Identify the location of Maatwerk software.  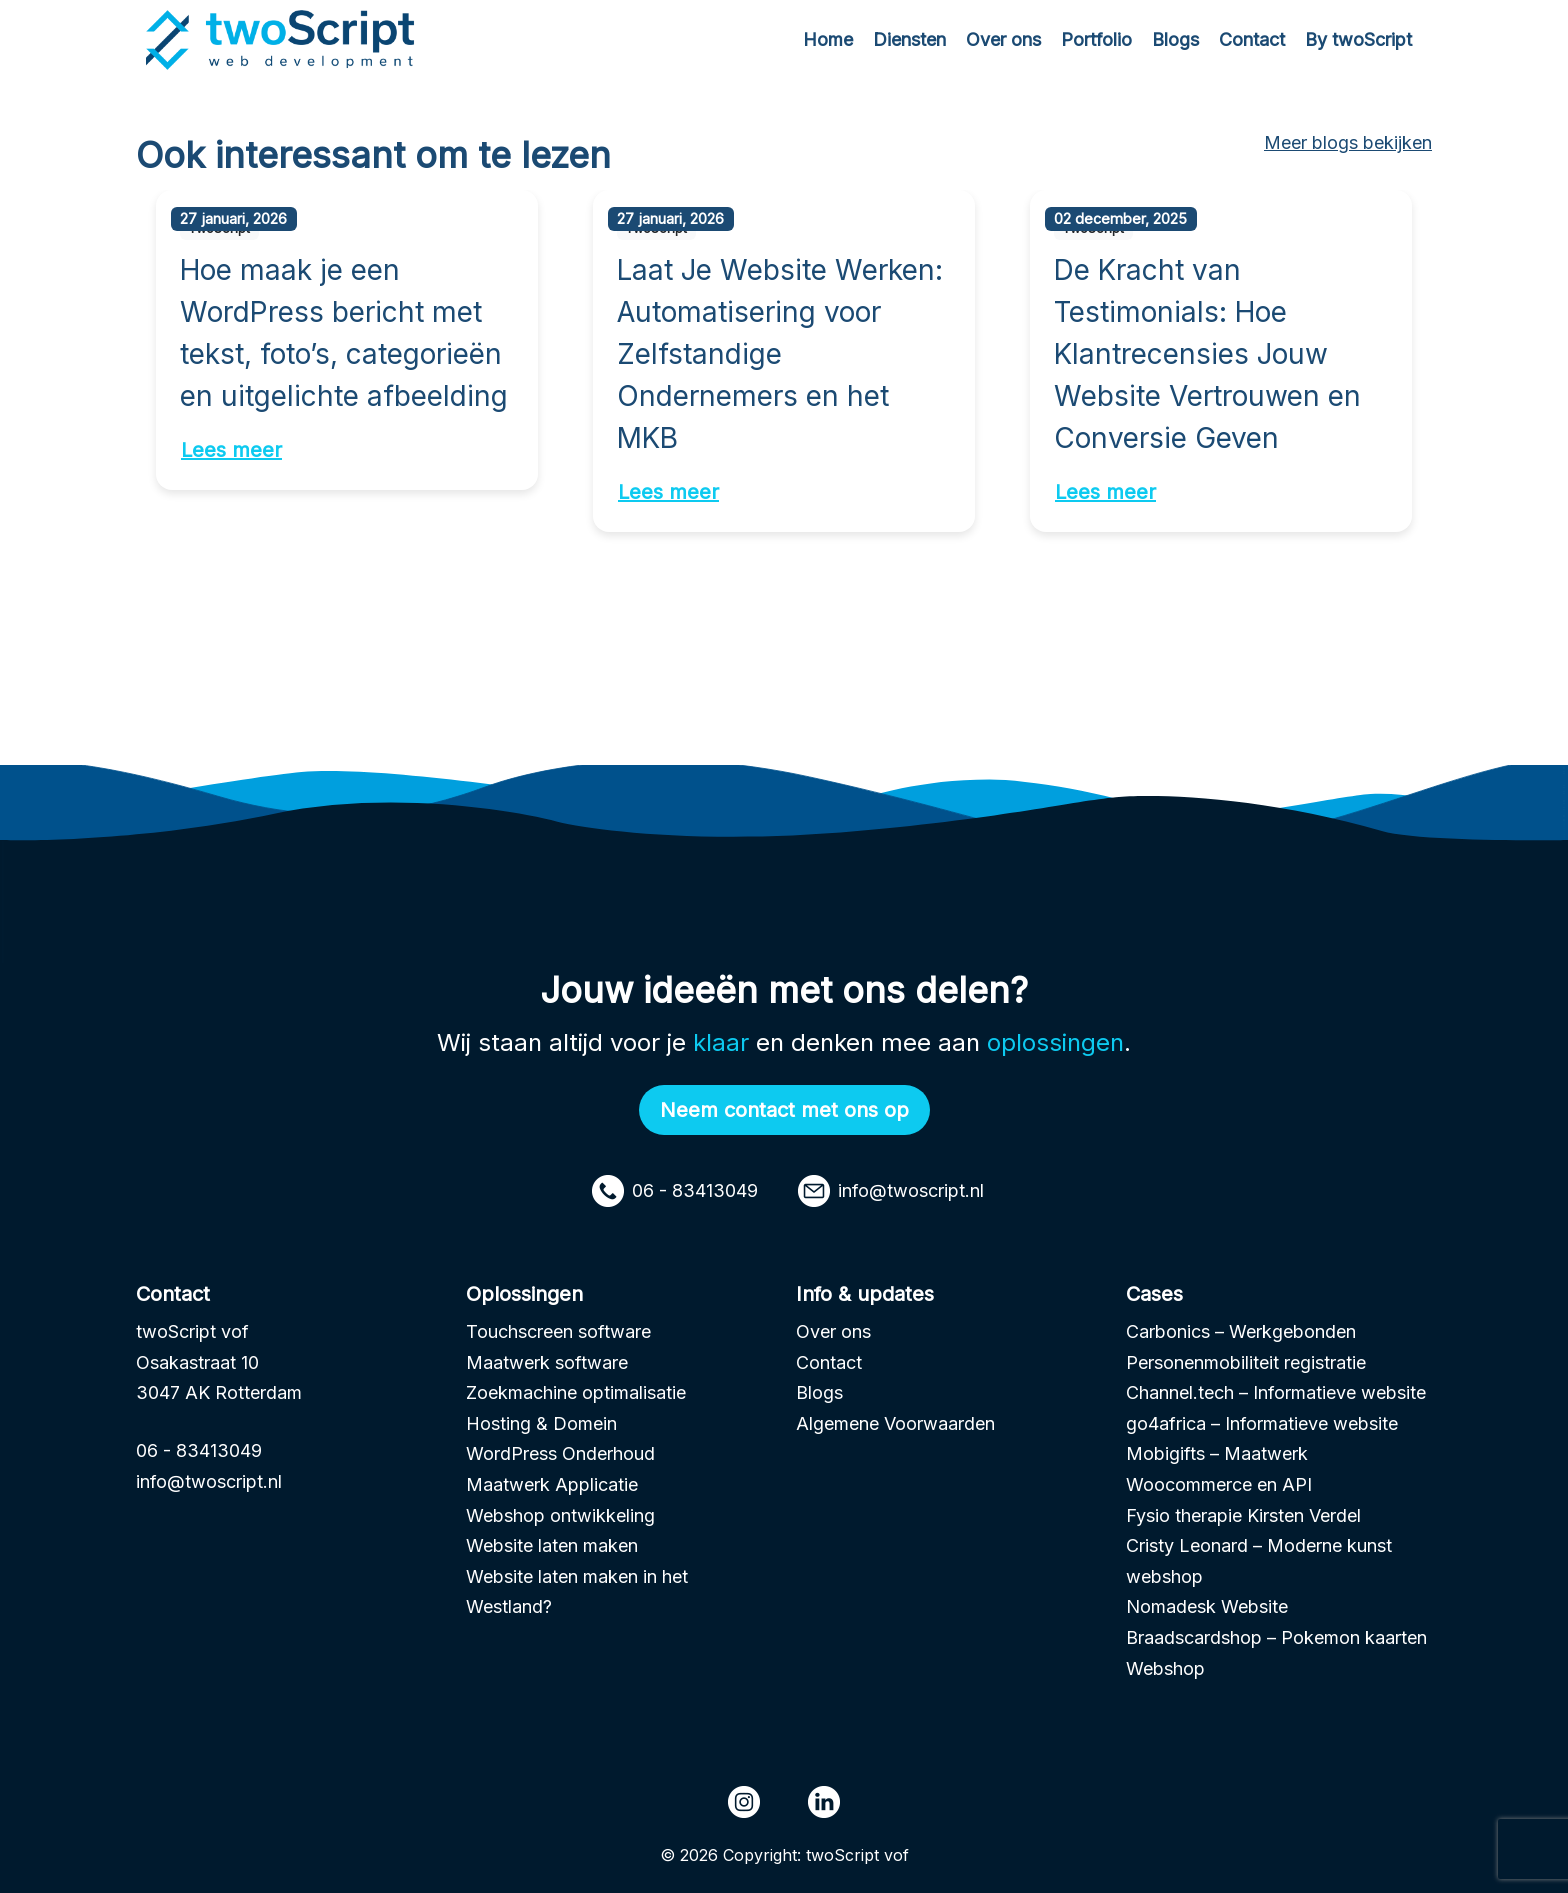
(547, 1362).